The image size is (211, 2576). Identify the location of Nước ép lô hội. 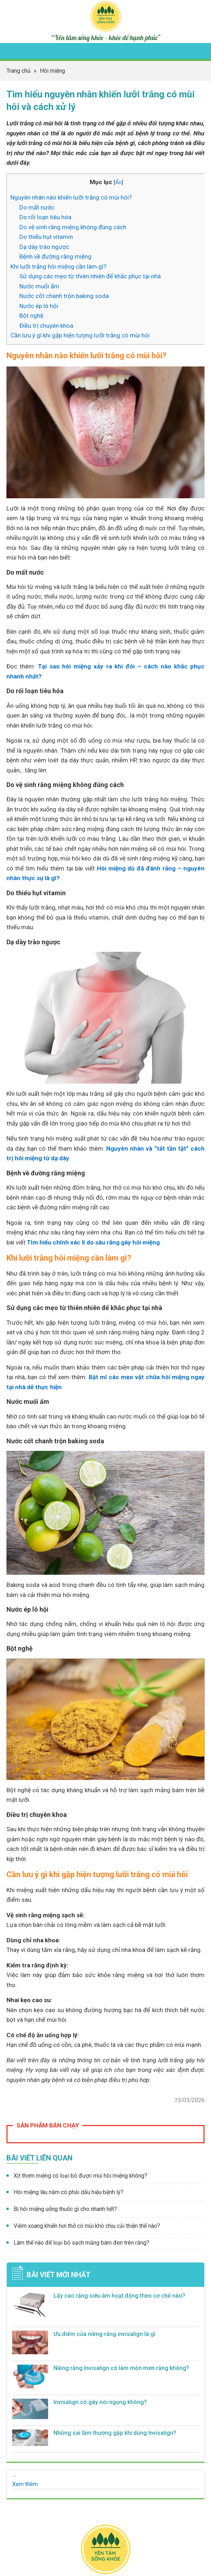
(38, 306).